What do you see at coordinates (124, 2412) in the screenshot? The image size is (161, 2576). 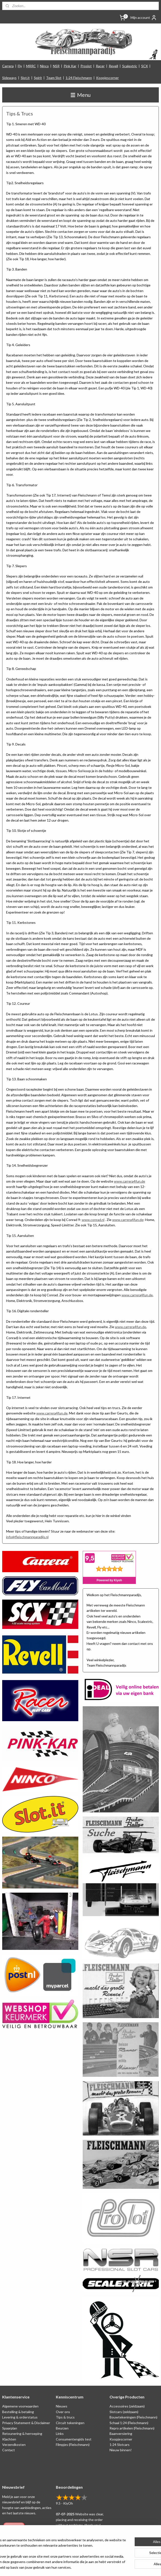 I see `Slotcars (zeldzaam)` at bounding box center [124, 2412].